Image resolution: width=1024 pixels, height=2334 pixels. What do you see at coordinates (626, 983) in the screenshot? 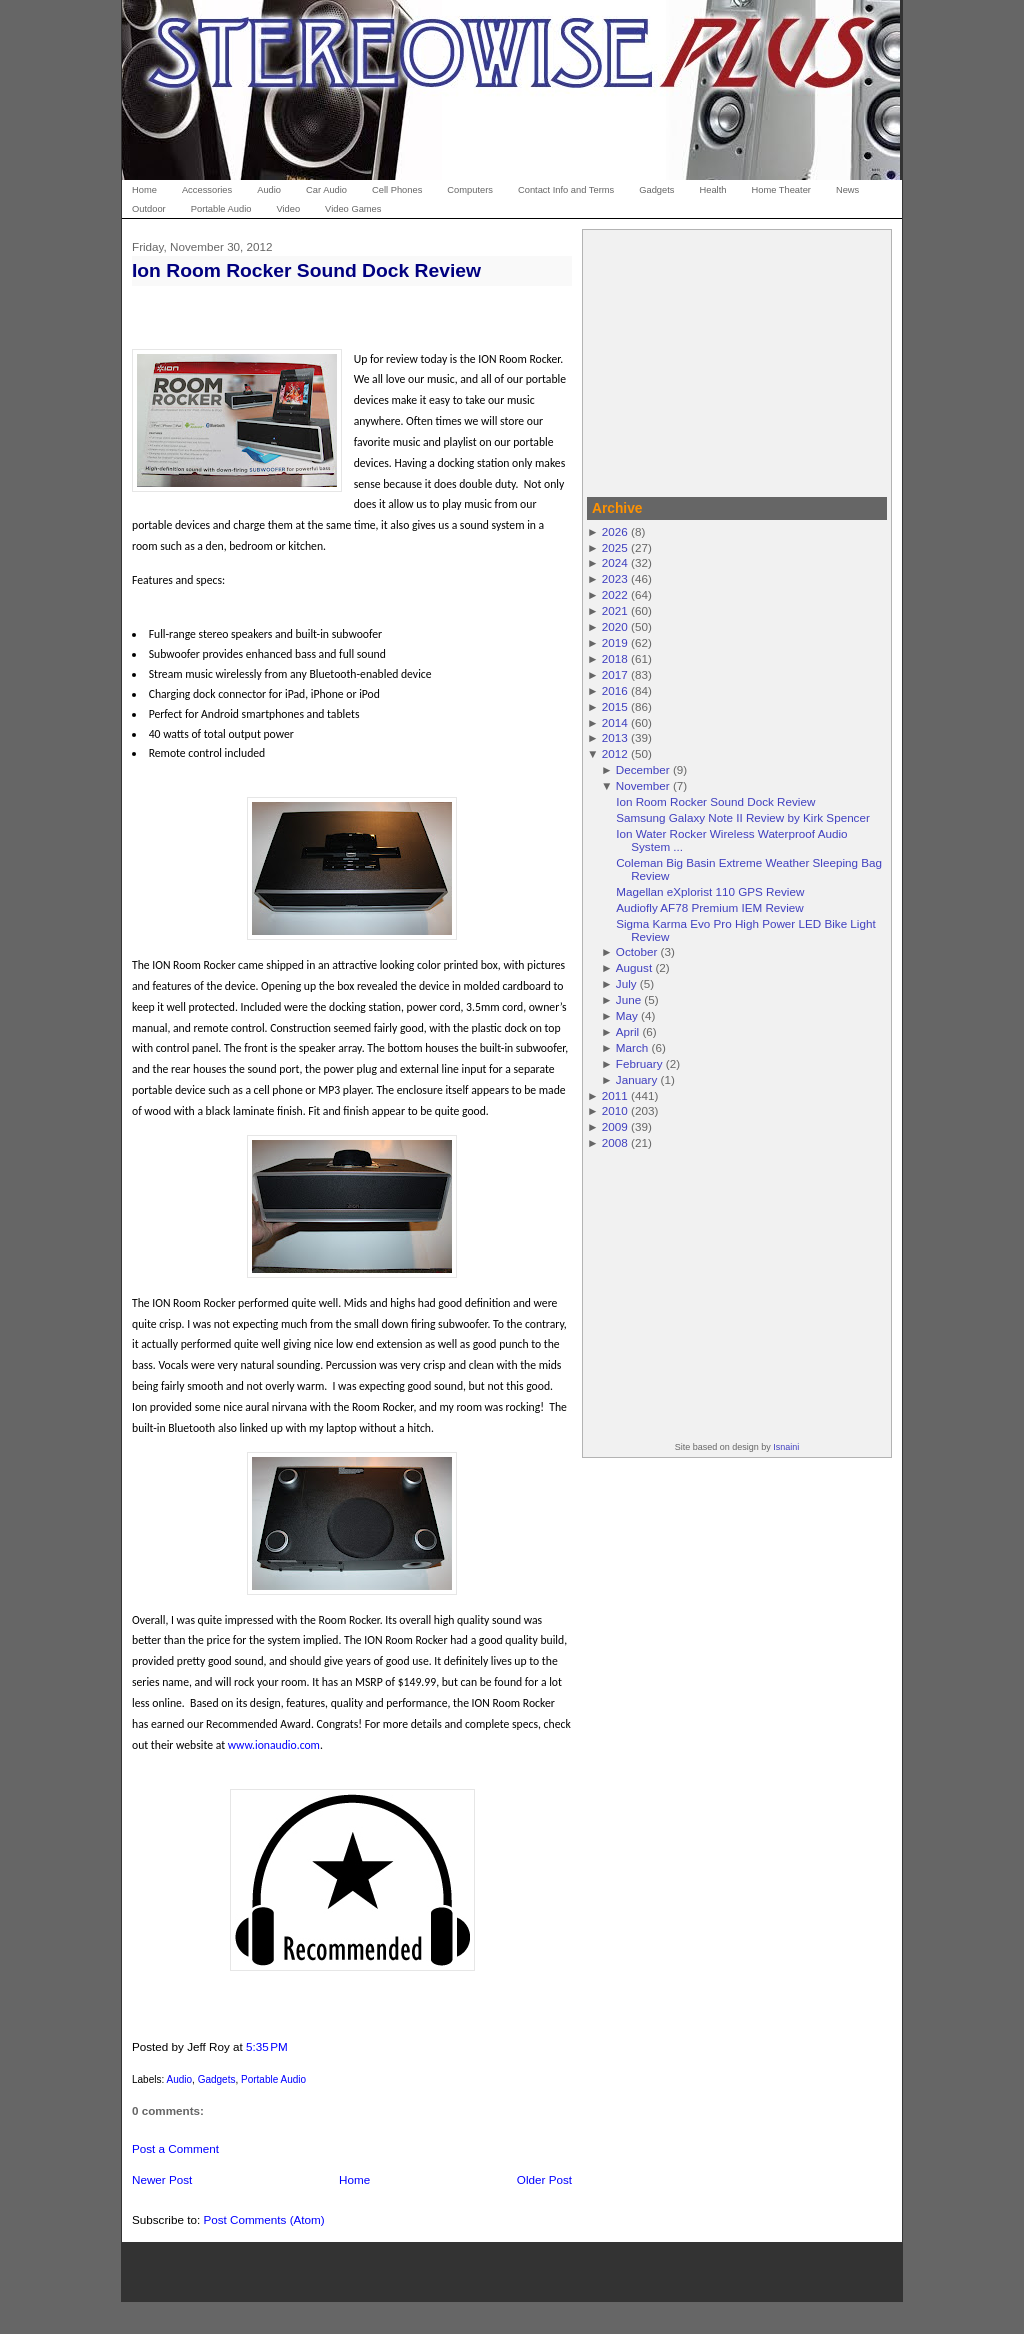
I see `July` at bounding box center [626, 983].